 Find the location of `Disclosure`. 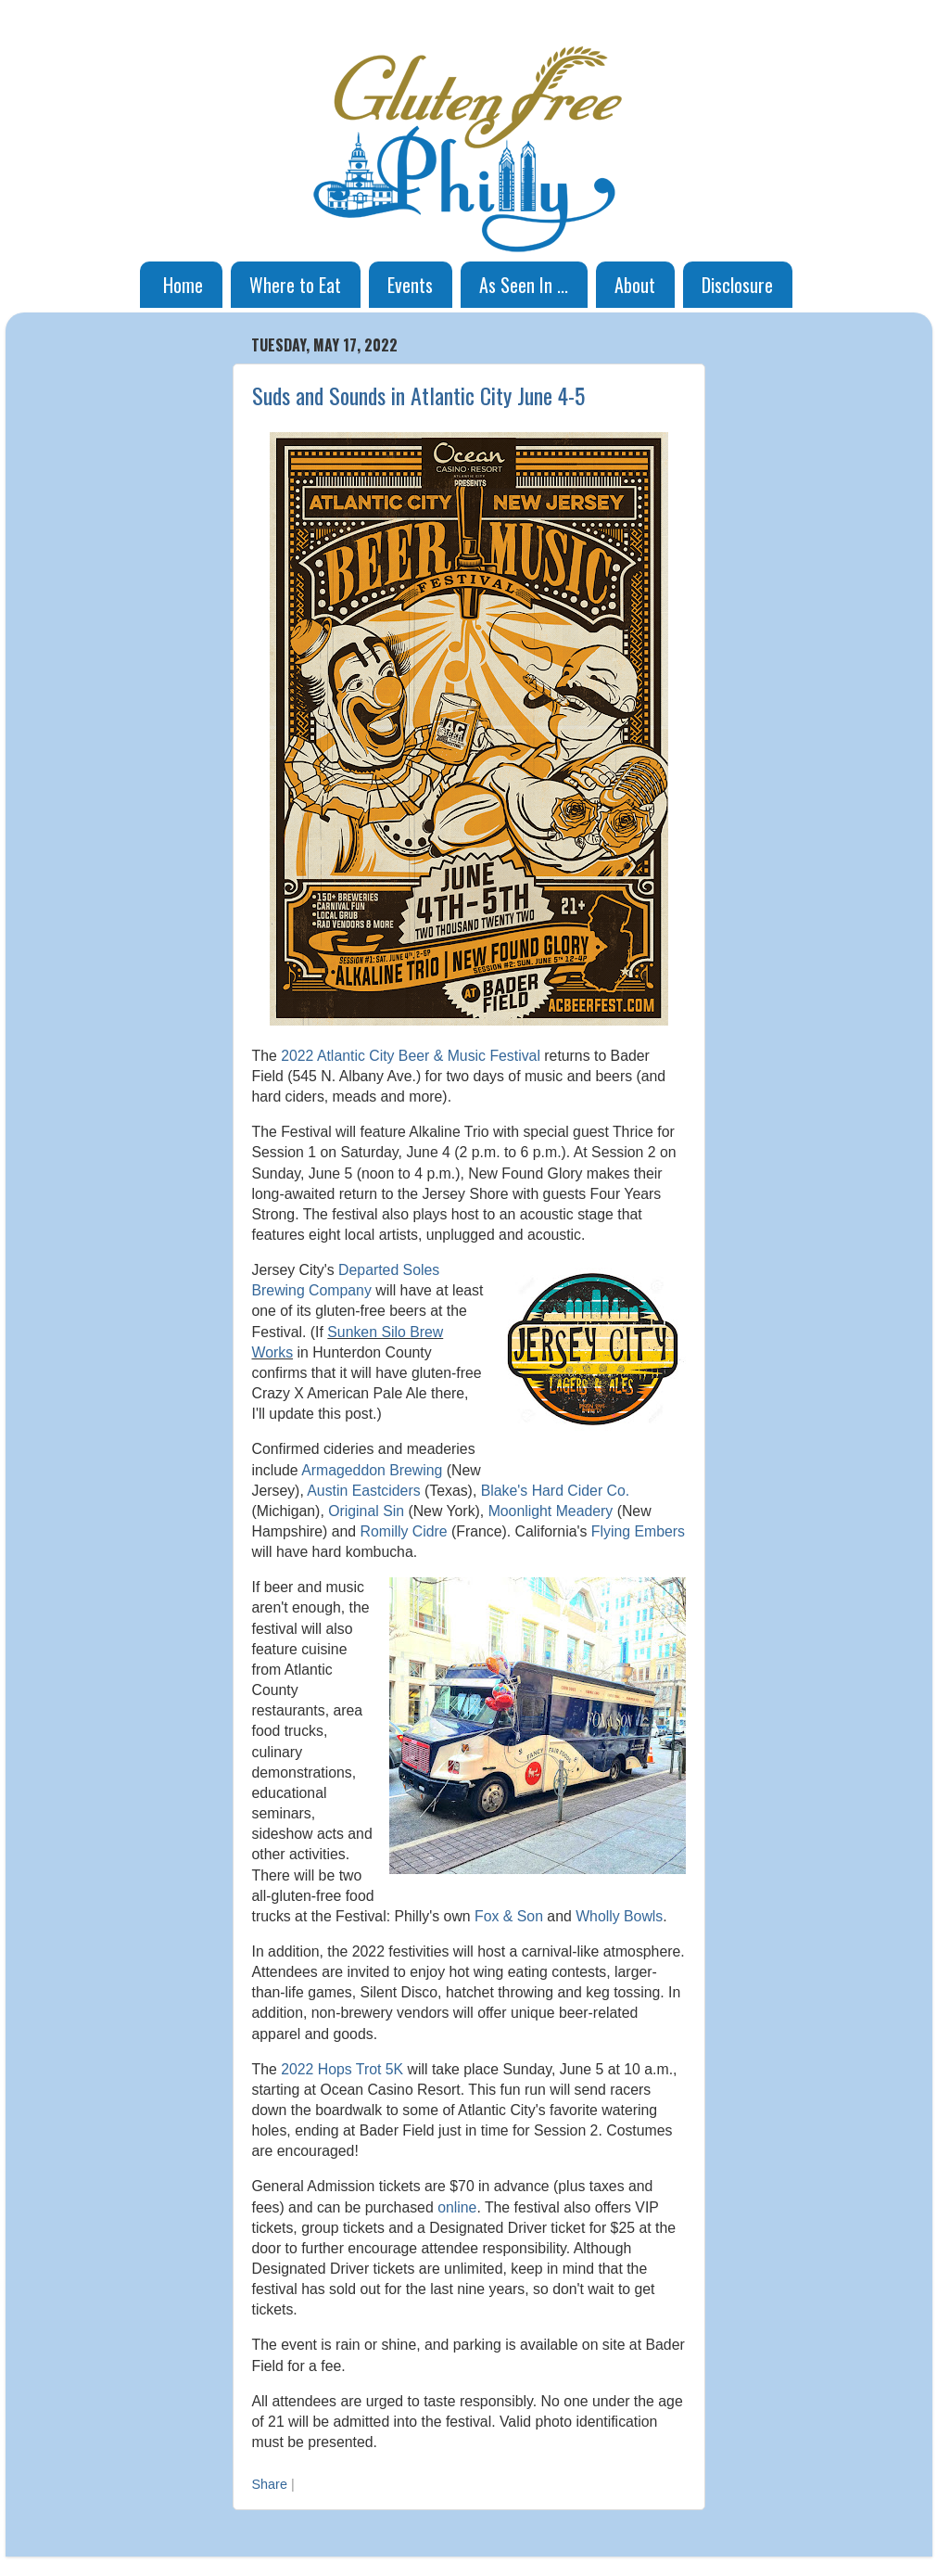

Disclosure is located at coordinates (737, 285).